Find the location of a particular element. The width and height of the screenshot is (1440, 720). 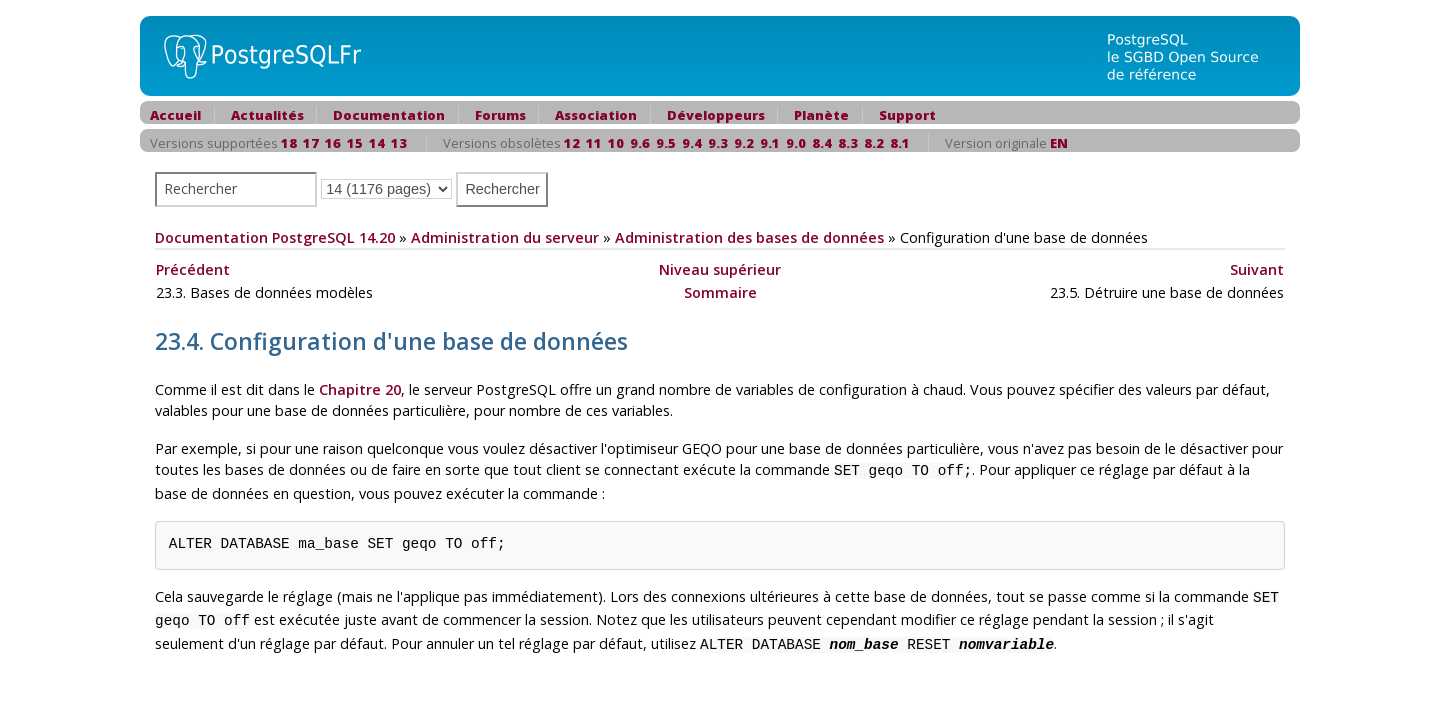

Sommaire is located at coordinates (720, 292).